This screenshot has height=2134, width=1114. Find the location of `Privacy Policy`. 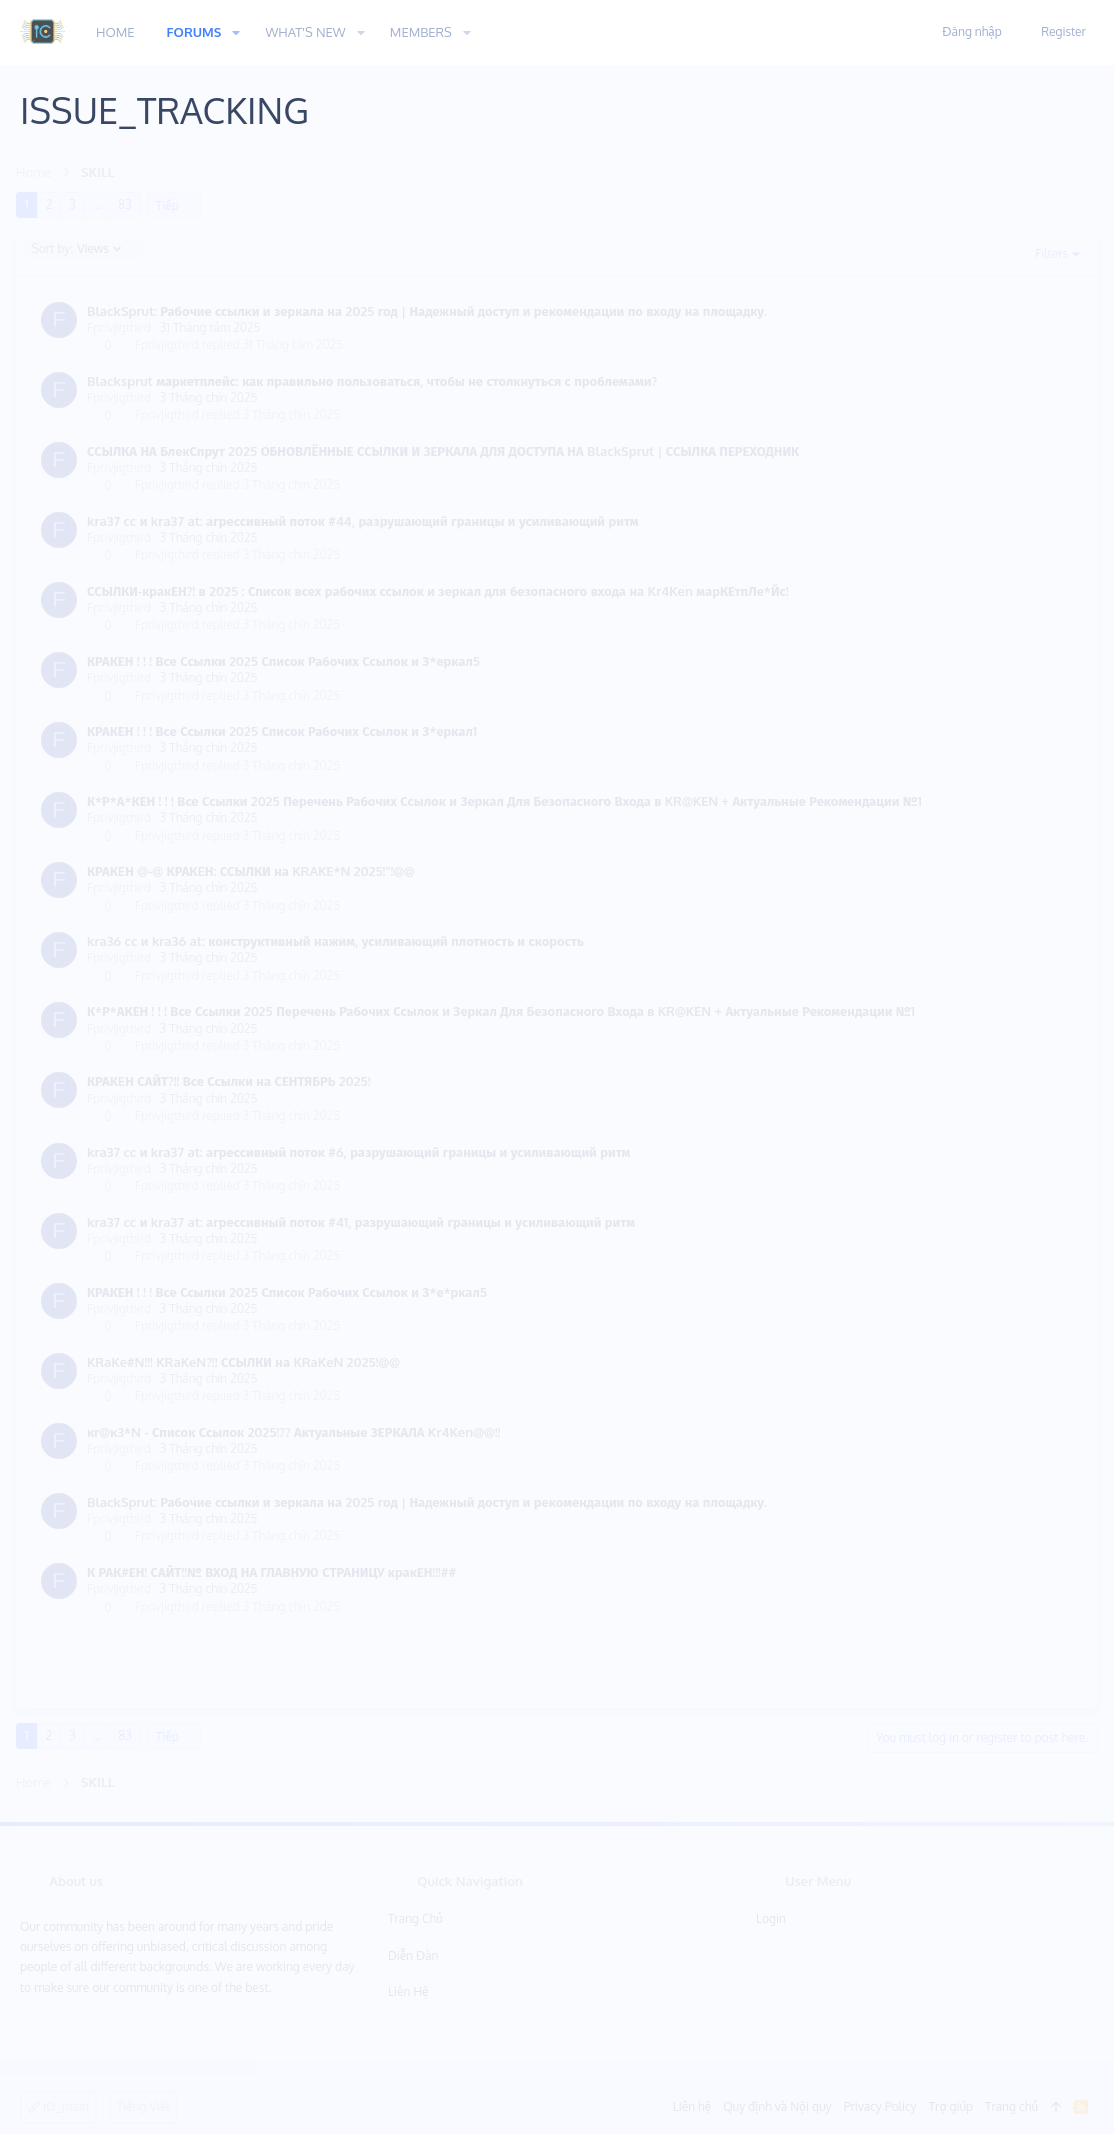

Privacy Policy is located at coordinates (880, 2106).